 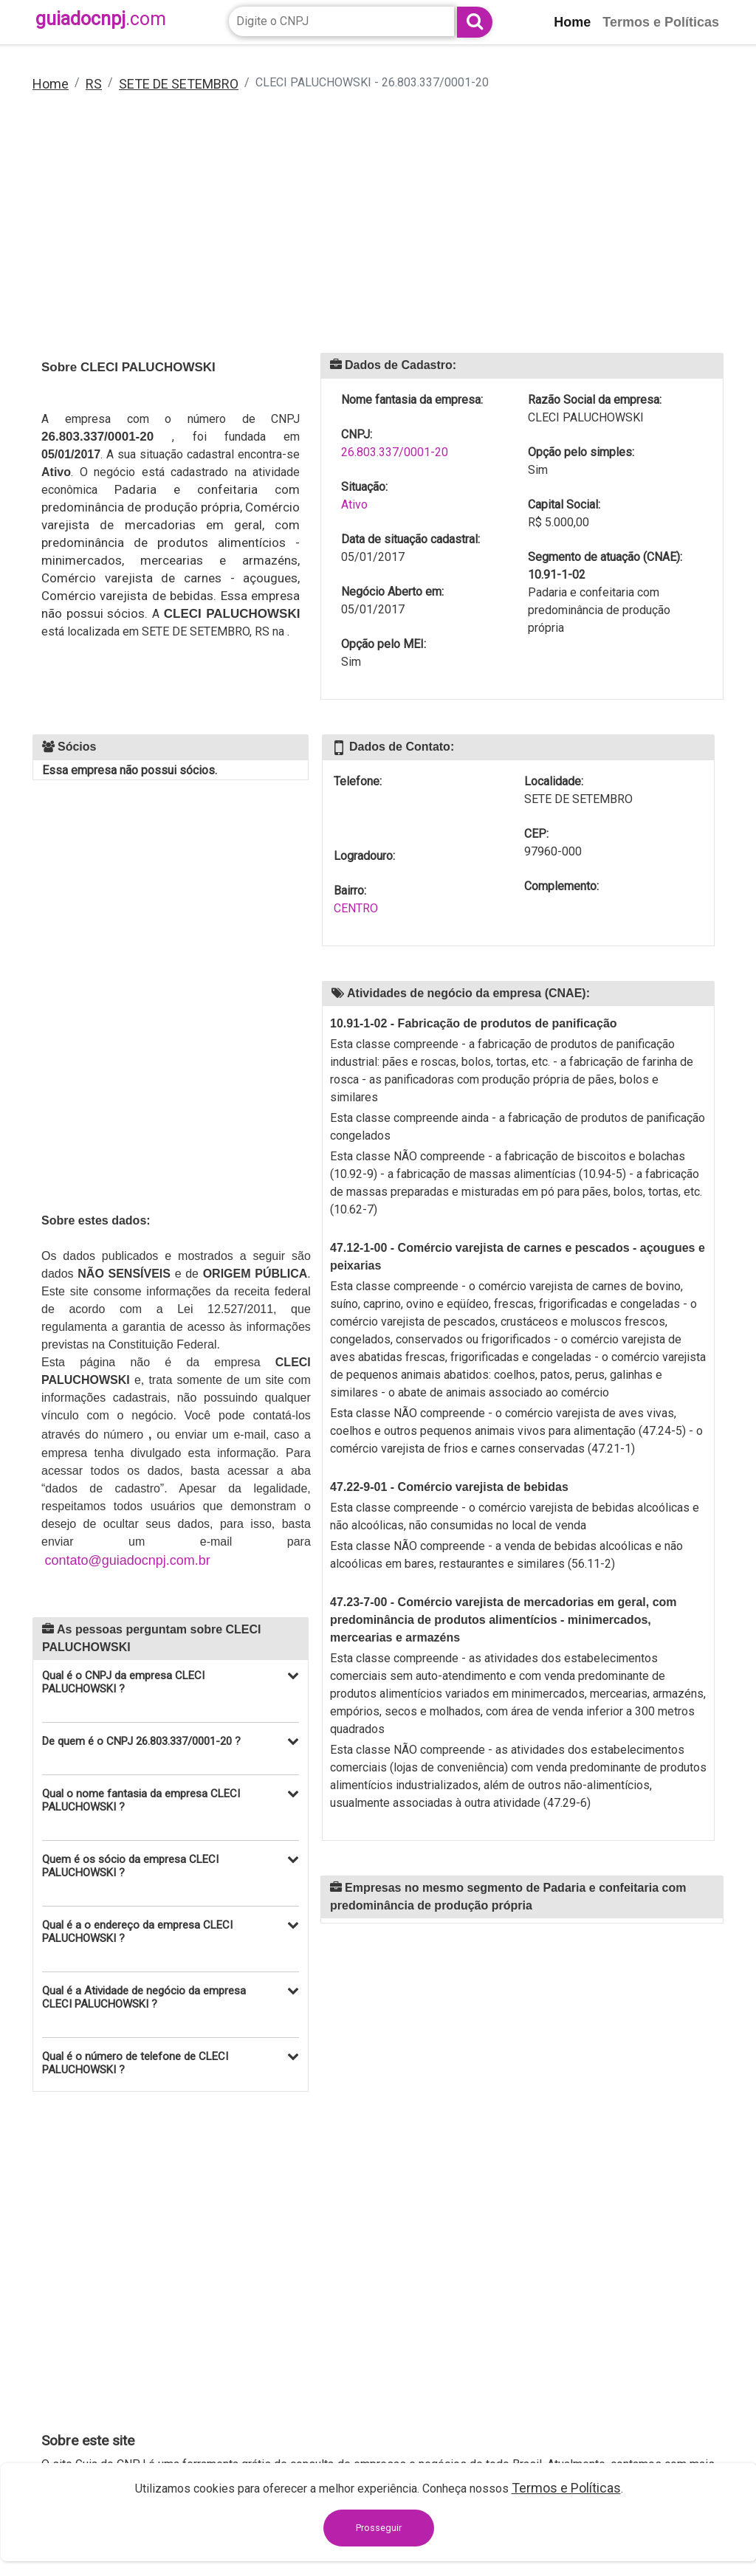 I want to click on Home, so click(x=50, y=84).